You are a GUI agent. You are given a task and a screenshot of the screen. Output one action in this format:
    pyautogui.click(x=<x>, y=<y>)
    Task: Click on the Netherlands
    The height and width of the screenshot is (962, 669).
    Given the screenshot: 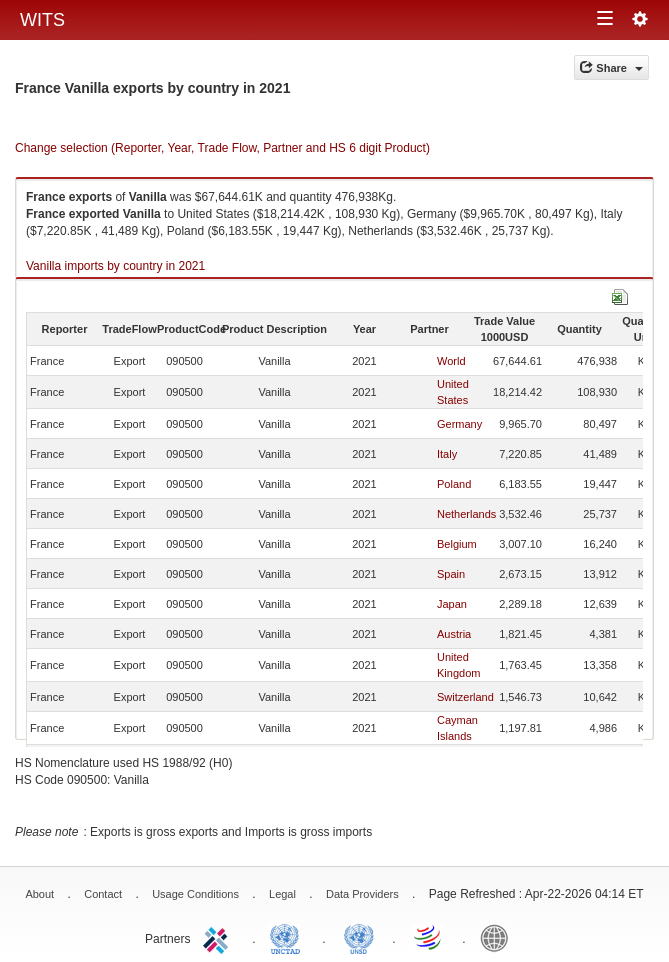 What is the action you would take?
    pyautogui.click(x=466, y=514)
    